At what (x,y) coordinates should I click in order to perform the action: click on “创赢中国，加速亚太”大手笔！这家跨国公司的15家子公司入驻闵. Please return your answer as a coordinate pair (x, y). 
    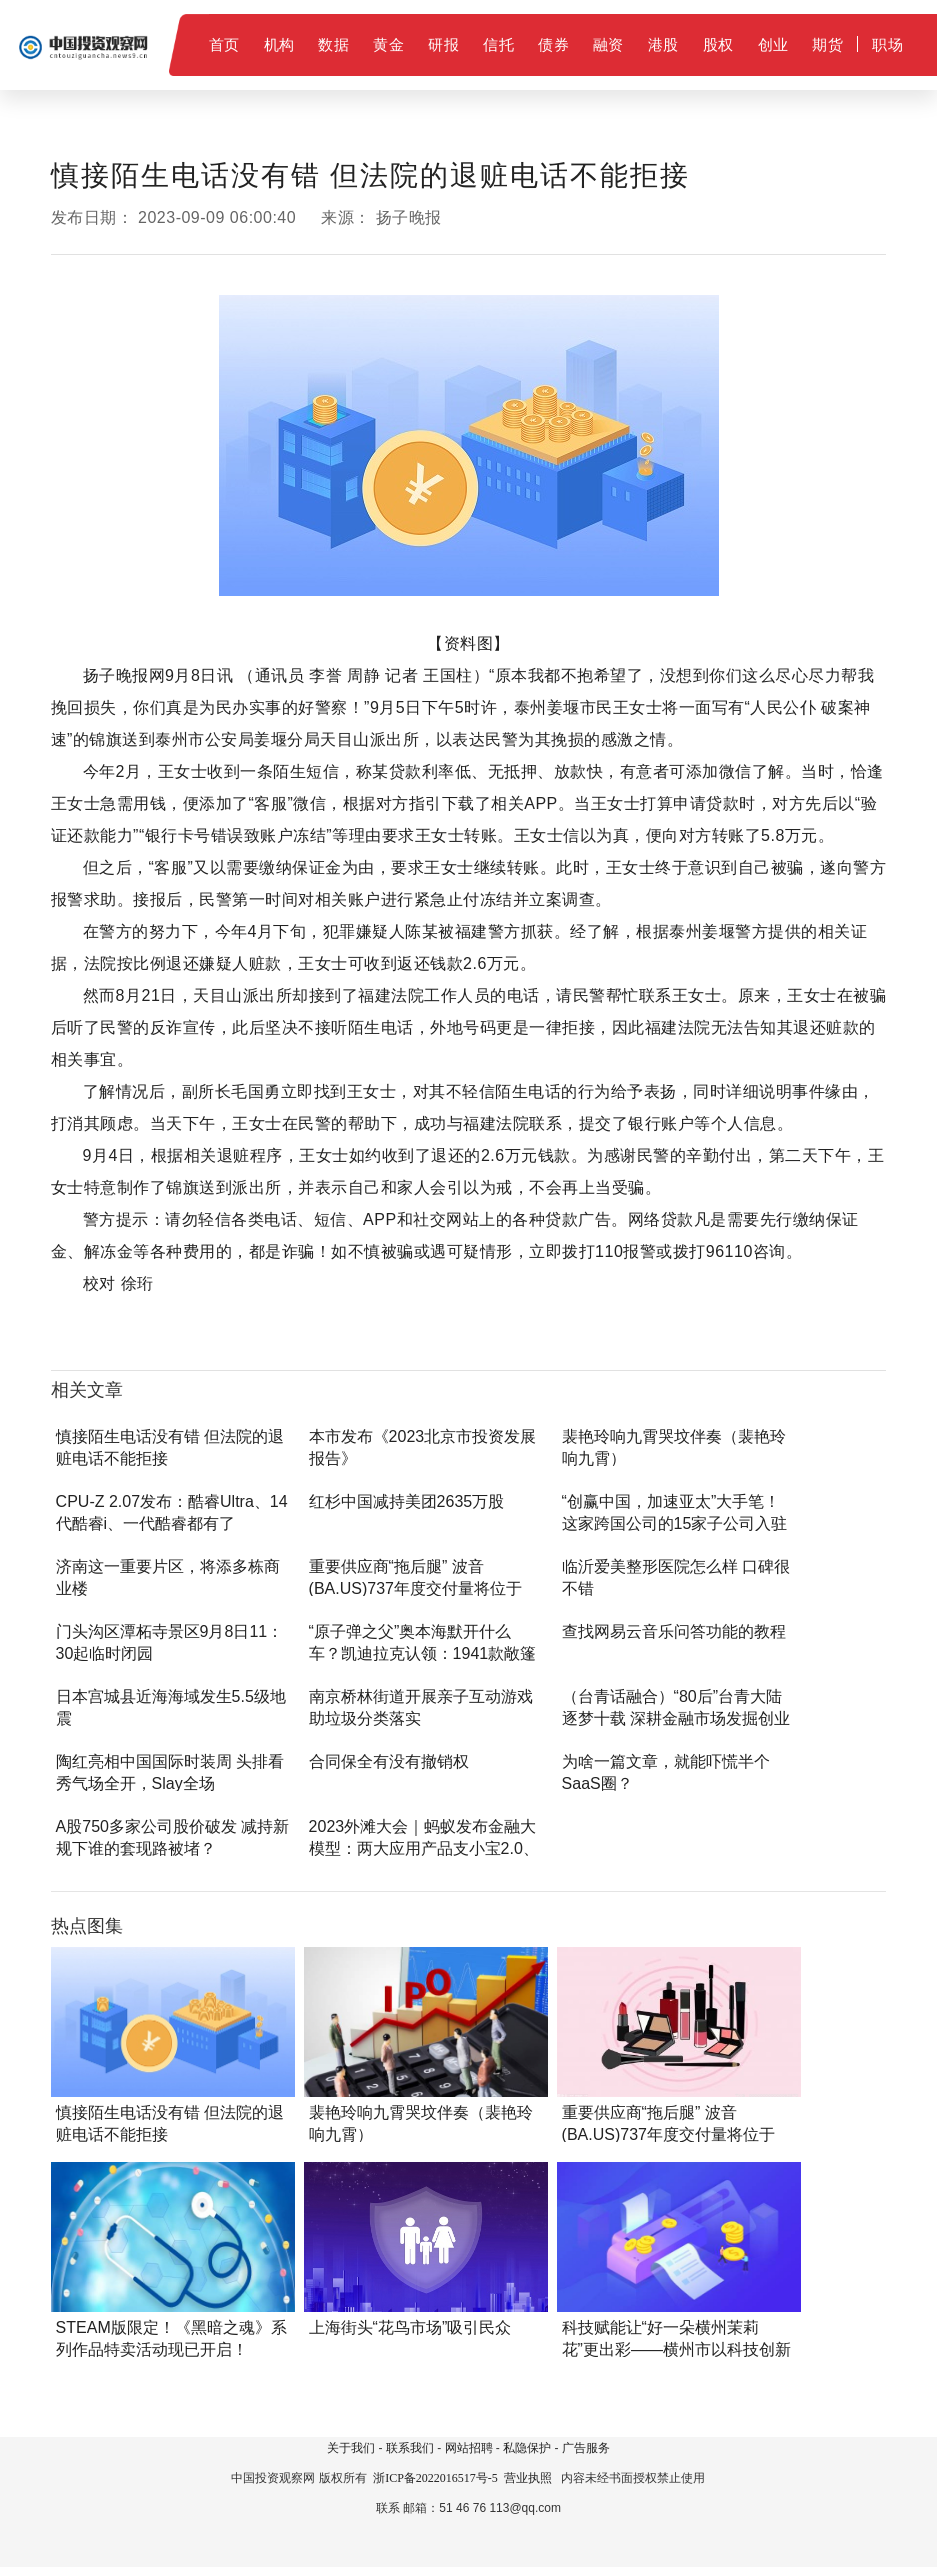
    Looking at the image, I should click on (675, 1523).